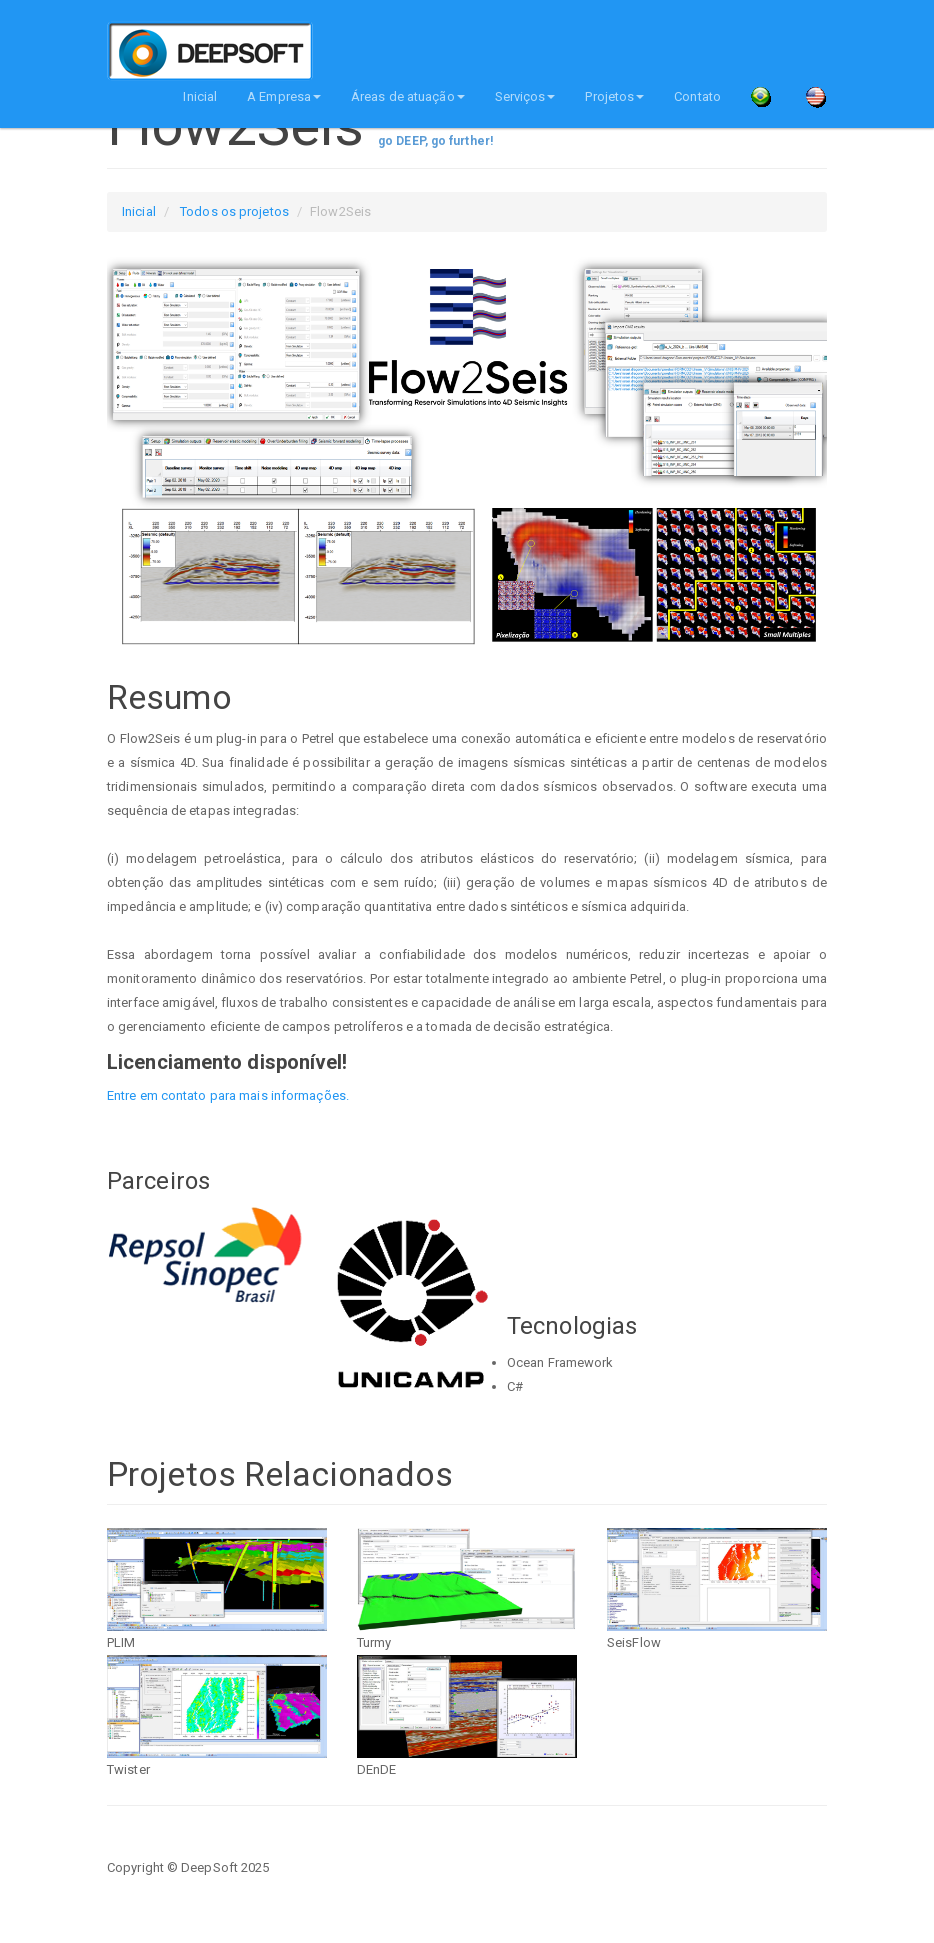 This screenshot has width=934, height=1943. I want to click on Entre em contato para mais informações., so click(228, 1095).